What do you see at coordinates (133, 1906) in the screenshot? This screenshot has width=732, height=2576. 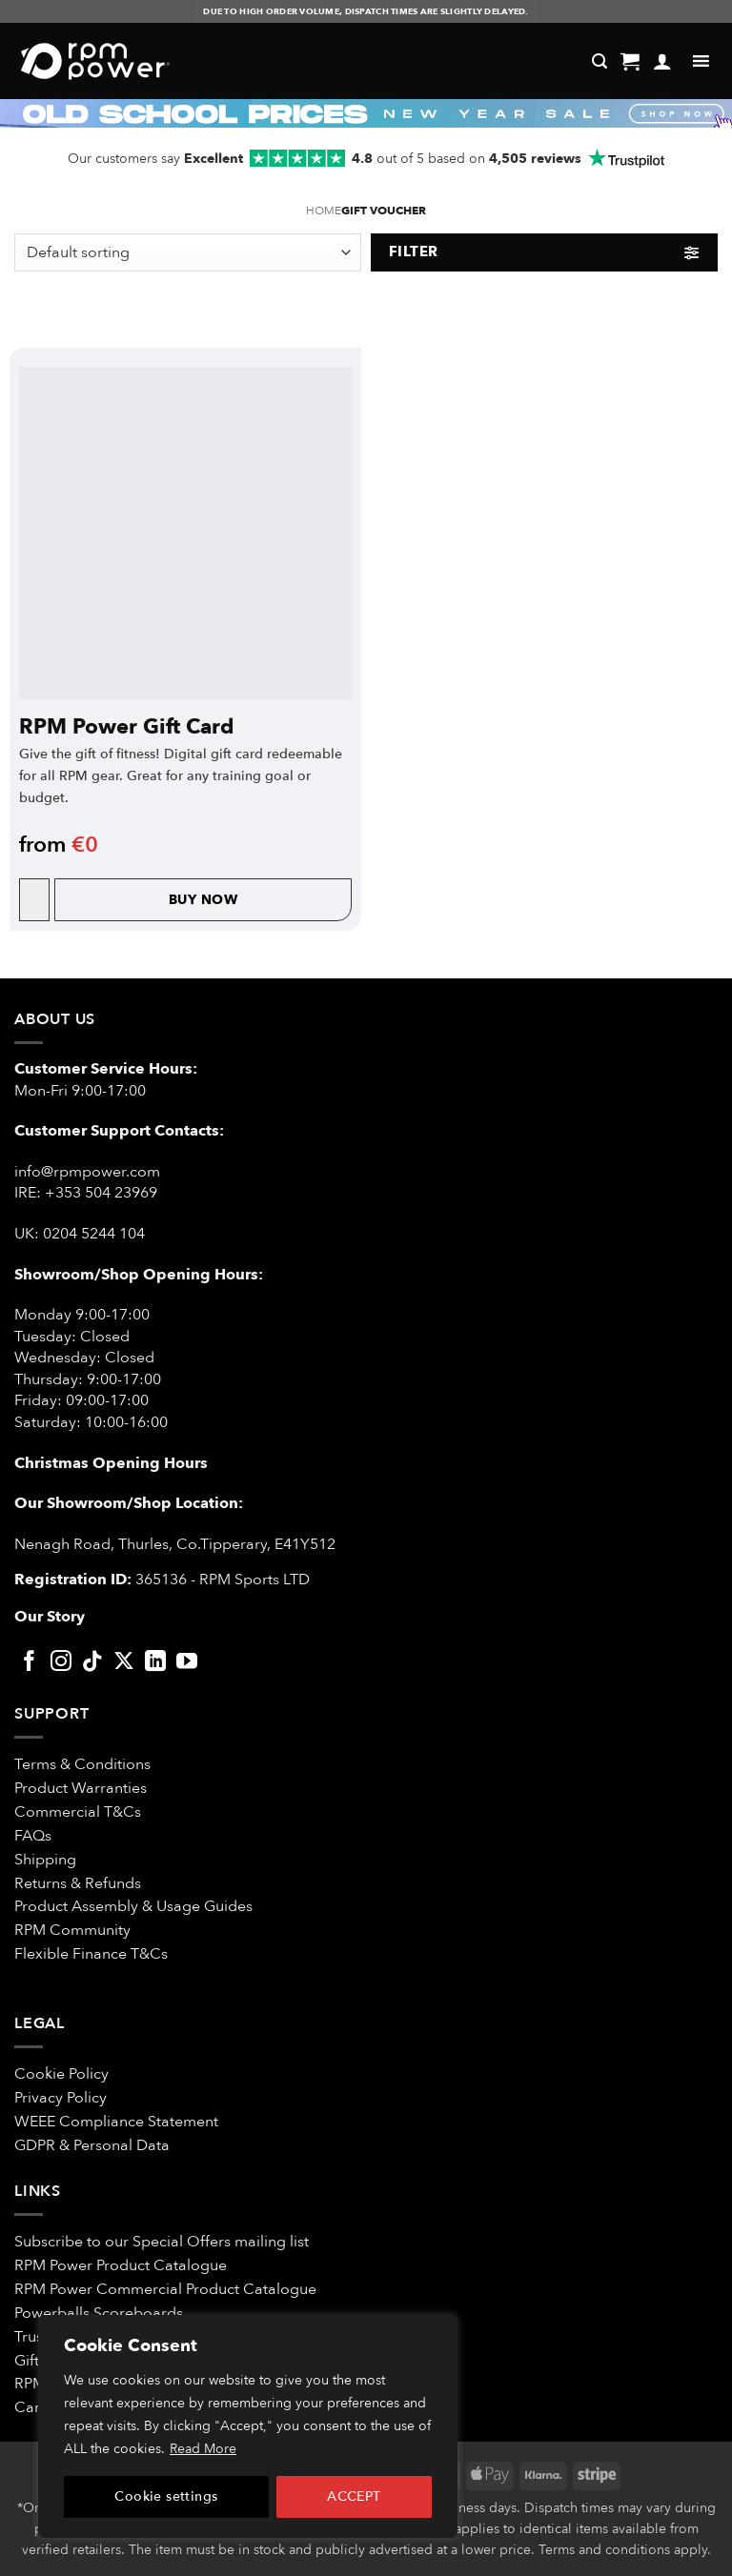 I see `Product Assembly & Usage Guides` at bounding box center [133, 1906].